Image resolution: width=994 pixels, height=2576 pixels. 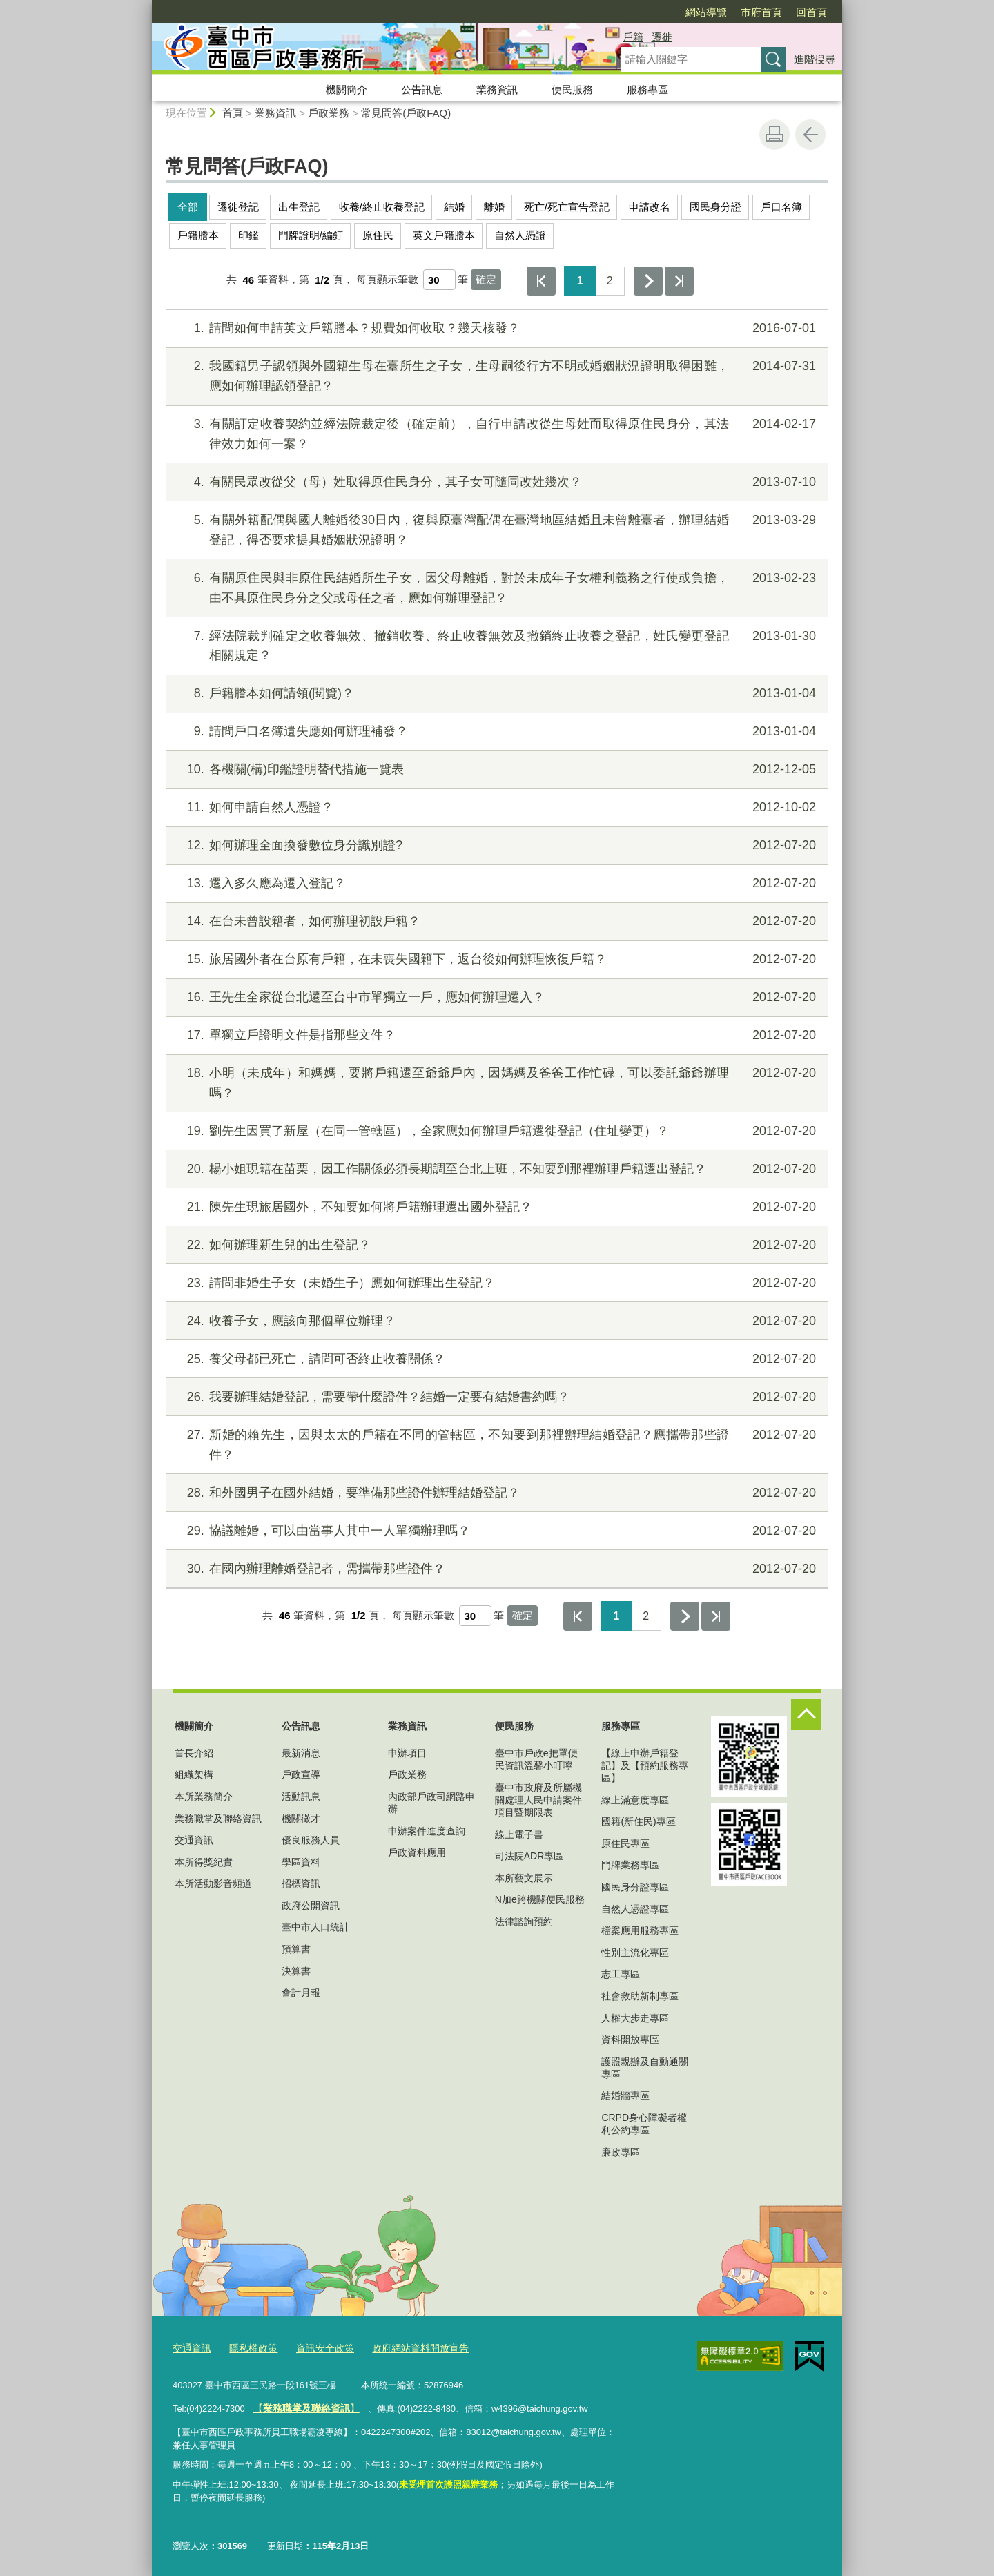 I want to click on 本所業務簡介, so click(x=204, y=1796).